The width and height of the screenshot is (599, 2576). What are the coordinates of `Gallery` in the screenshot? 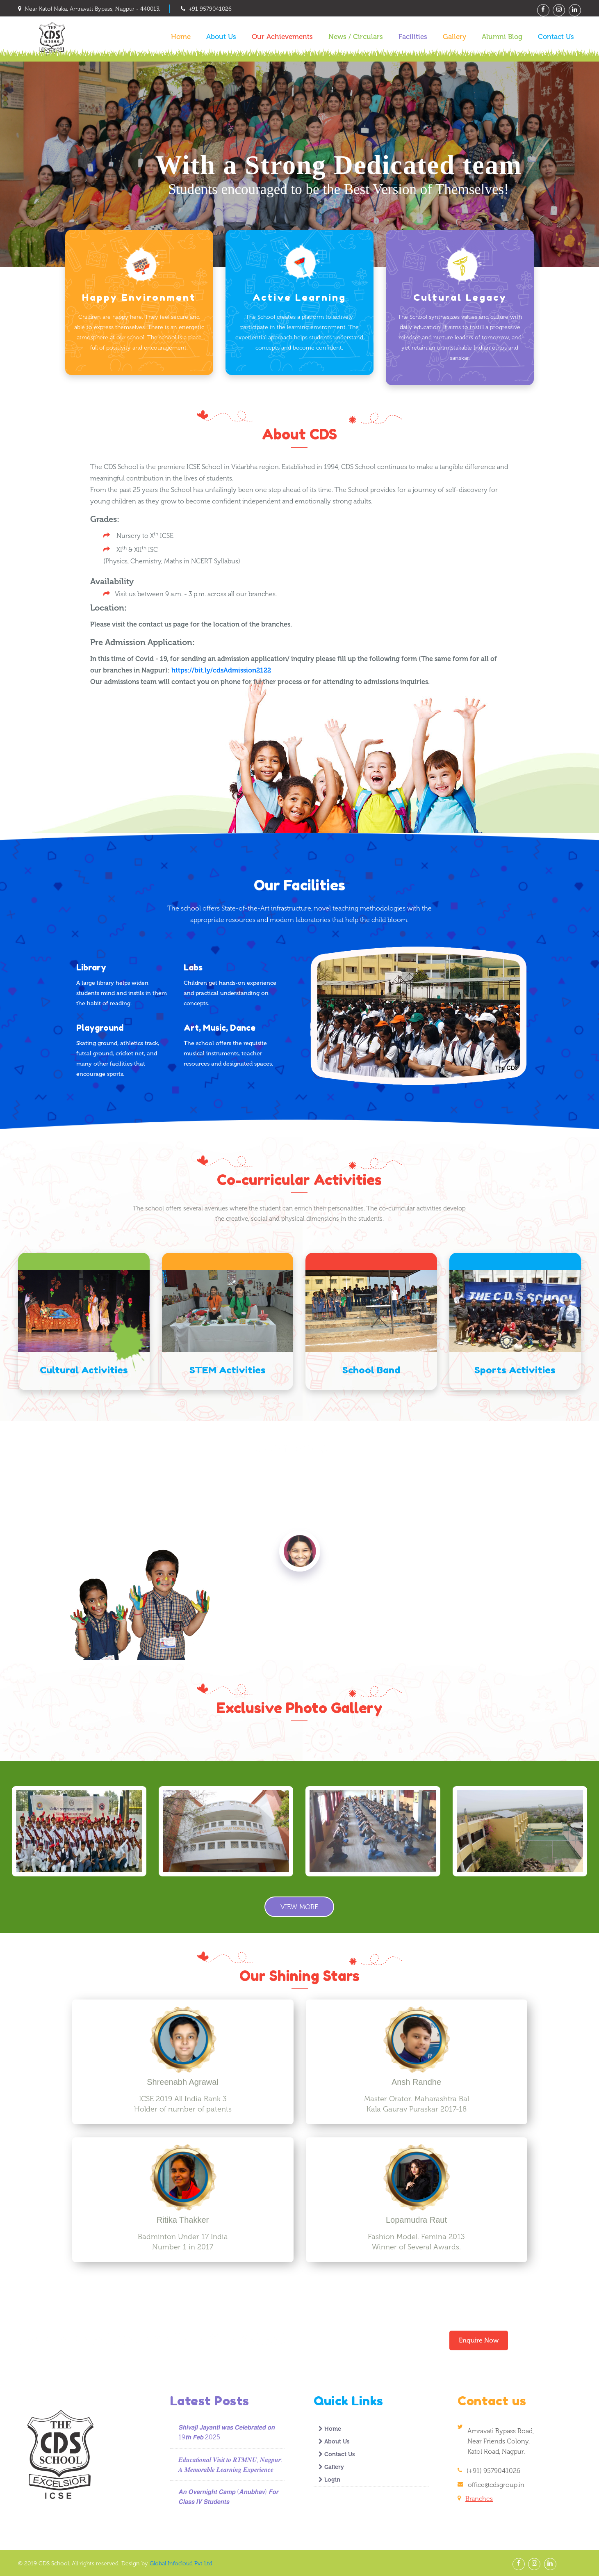 It's located at (454, 36).